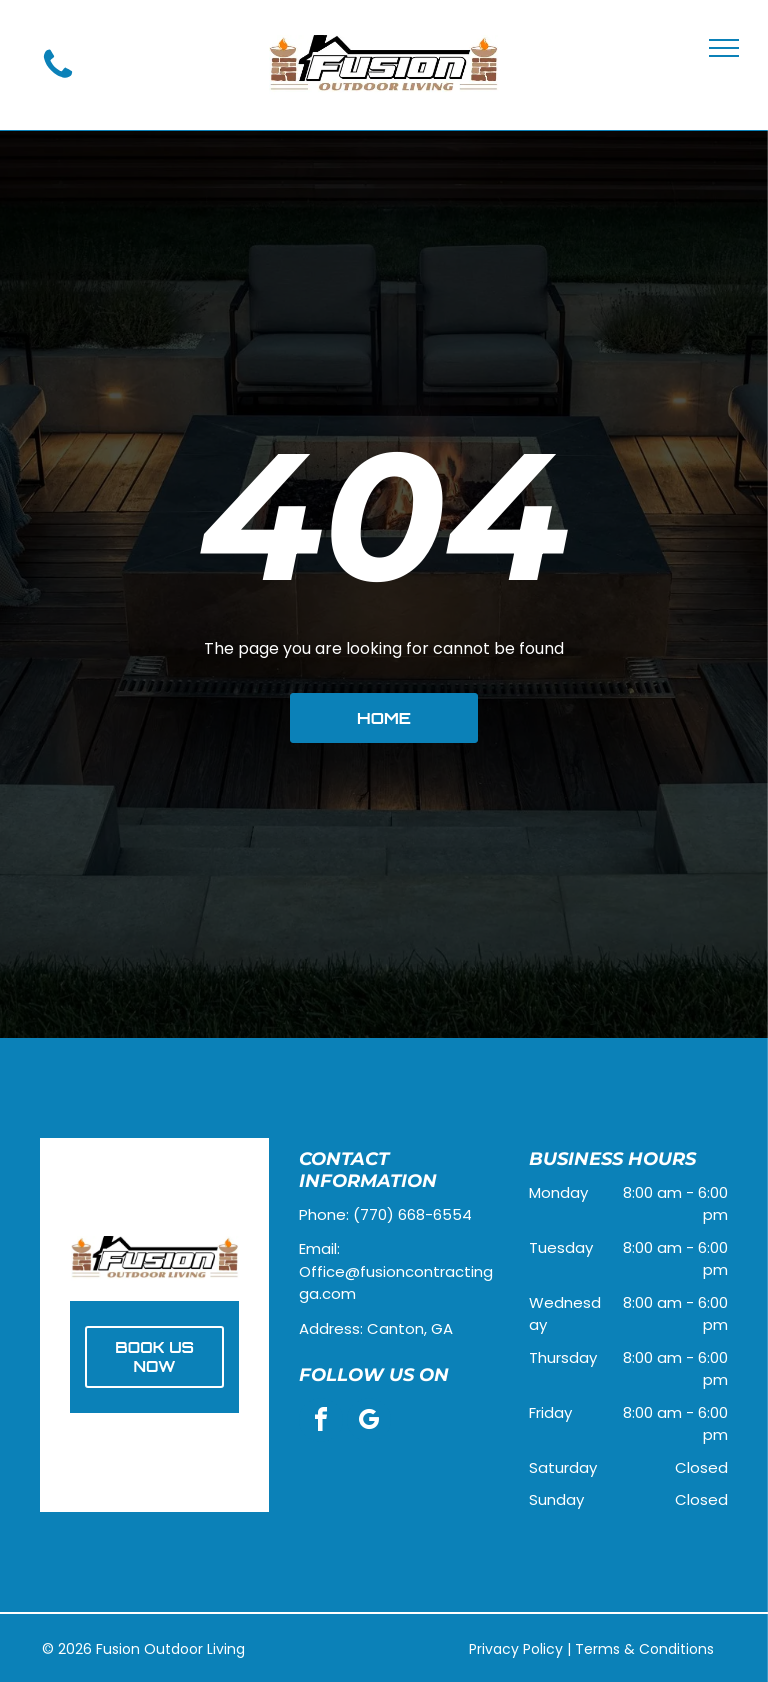 This screenshot has height=1682, width=768. What do you see at coordinates (412, 1214) in the screenshot?
I see `(770) 668-6554` at bounding box center [412, 1214].